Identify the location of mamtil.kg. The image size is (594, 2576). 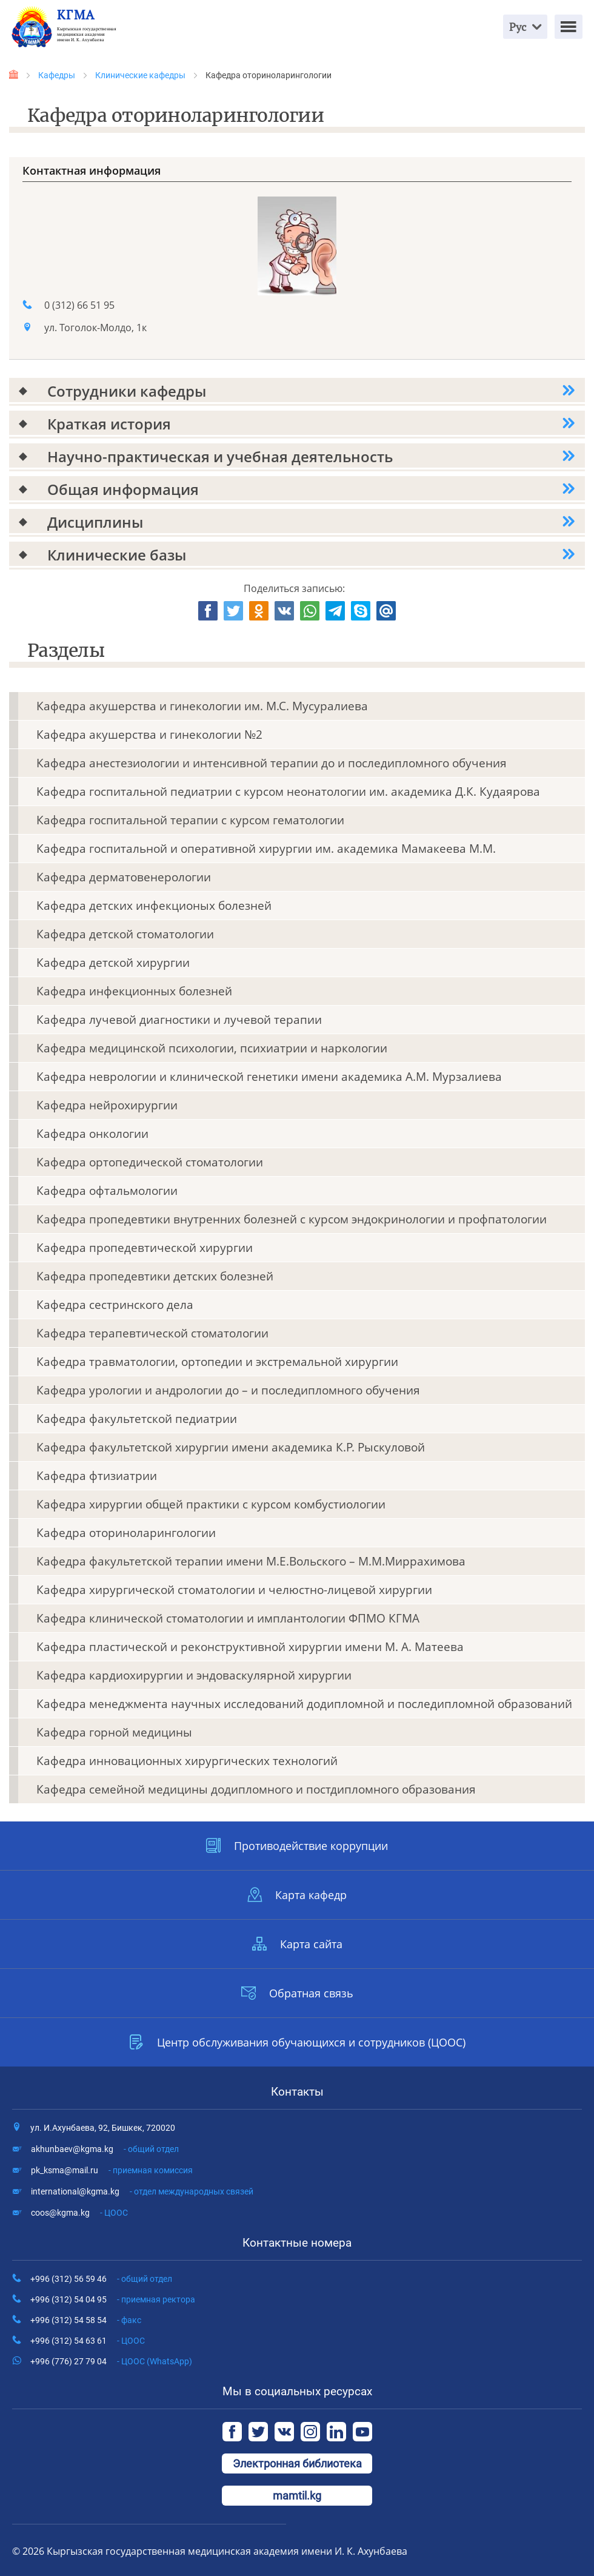
(297, 2495).